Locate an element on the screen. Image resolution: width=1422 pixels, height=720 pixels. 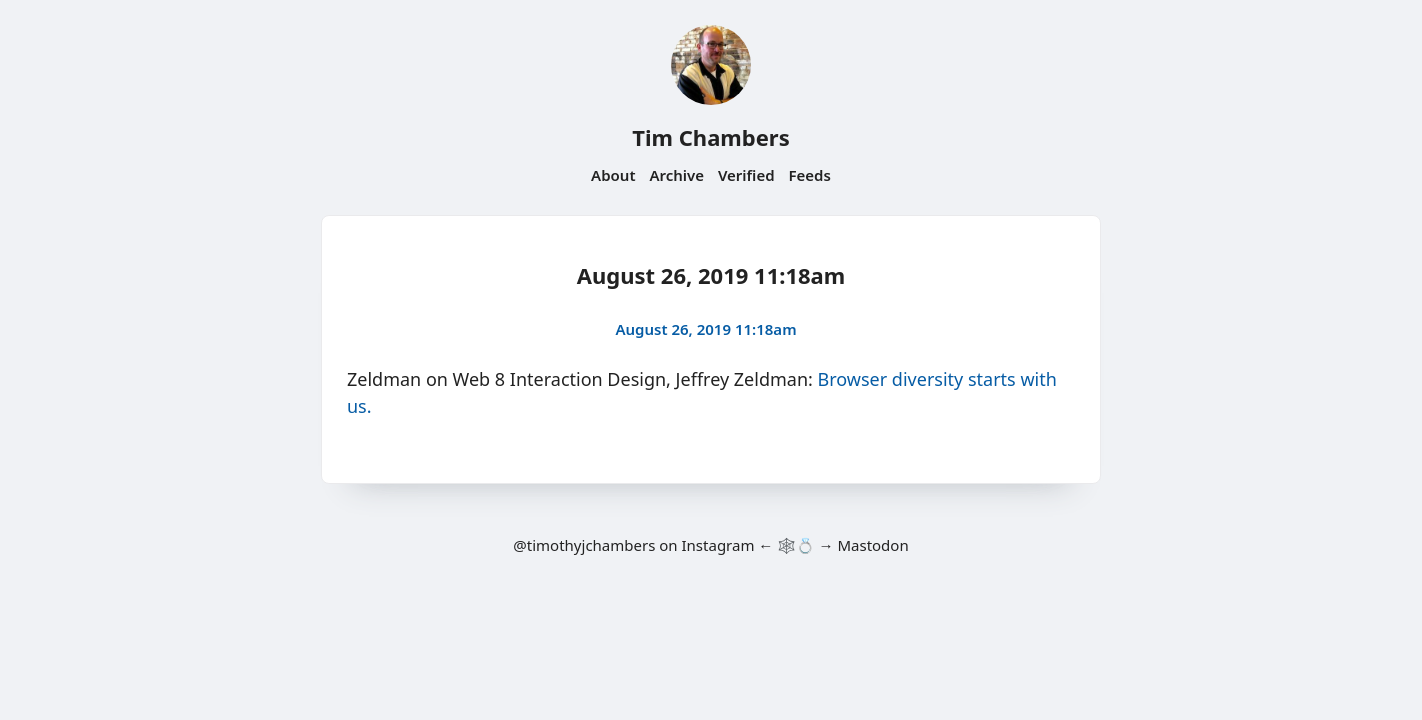
Archive is located at coordinates (676, 175).